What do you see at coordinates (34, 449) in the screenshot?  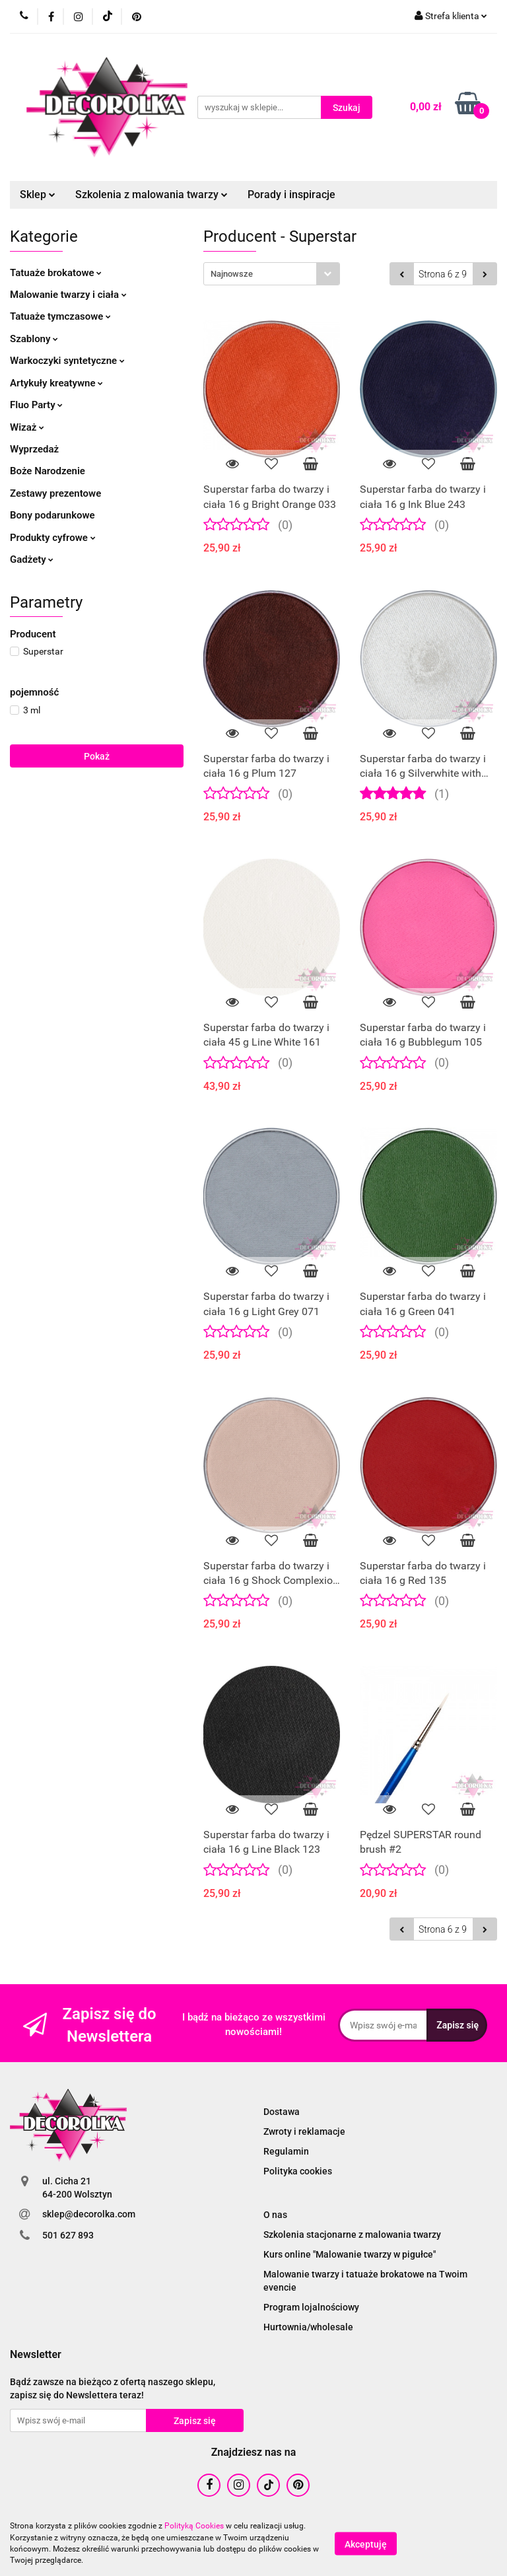 I see `Wyprzedaż` at bounding box center [34, 449].